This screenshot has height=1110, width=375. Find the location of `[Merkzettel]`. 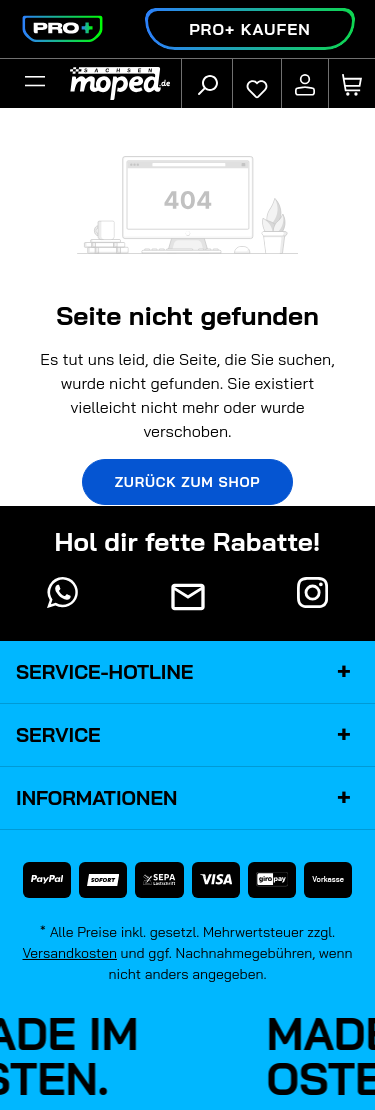

[Merkzettel] is located at coordinates (257, 84).